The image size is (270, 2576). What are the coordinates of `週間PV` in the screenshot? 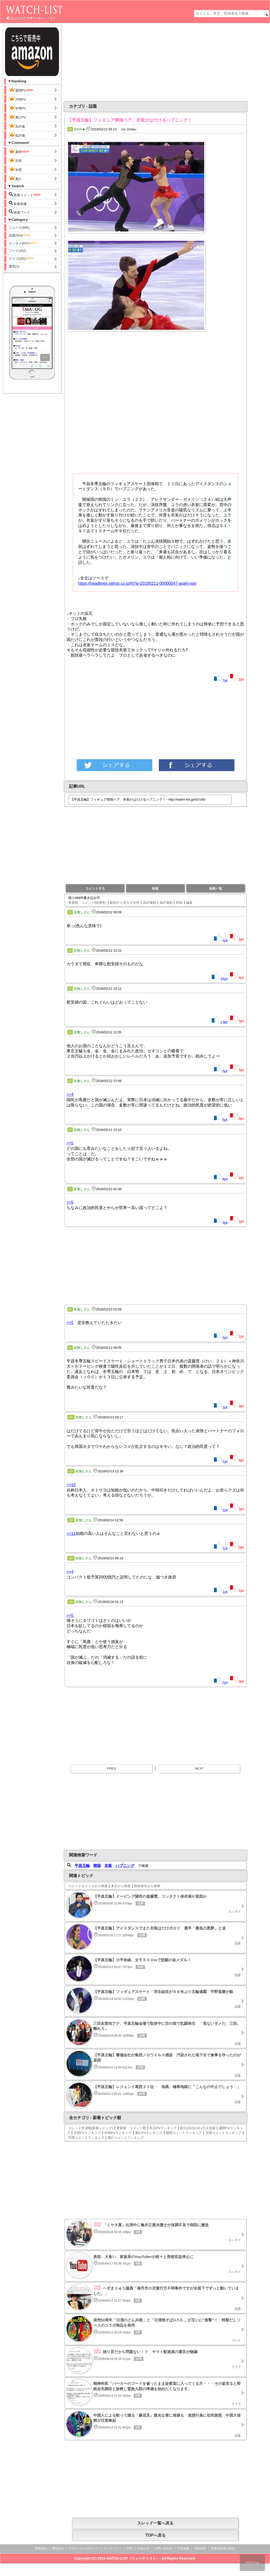 It's located at (21, 89).